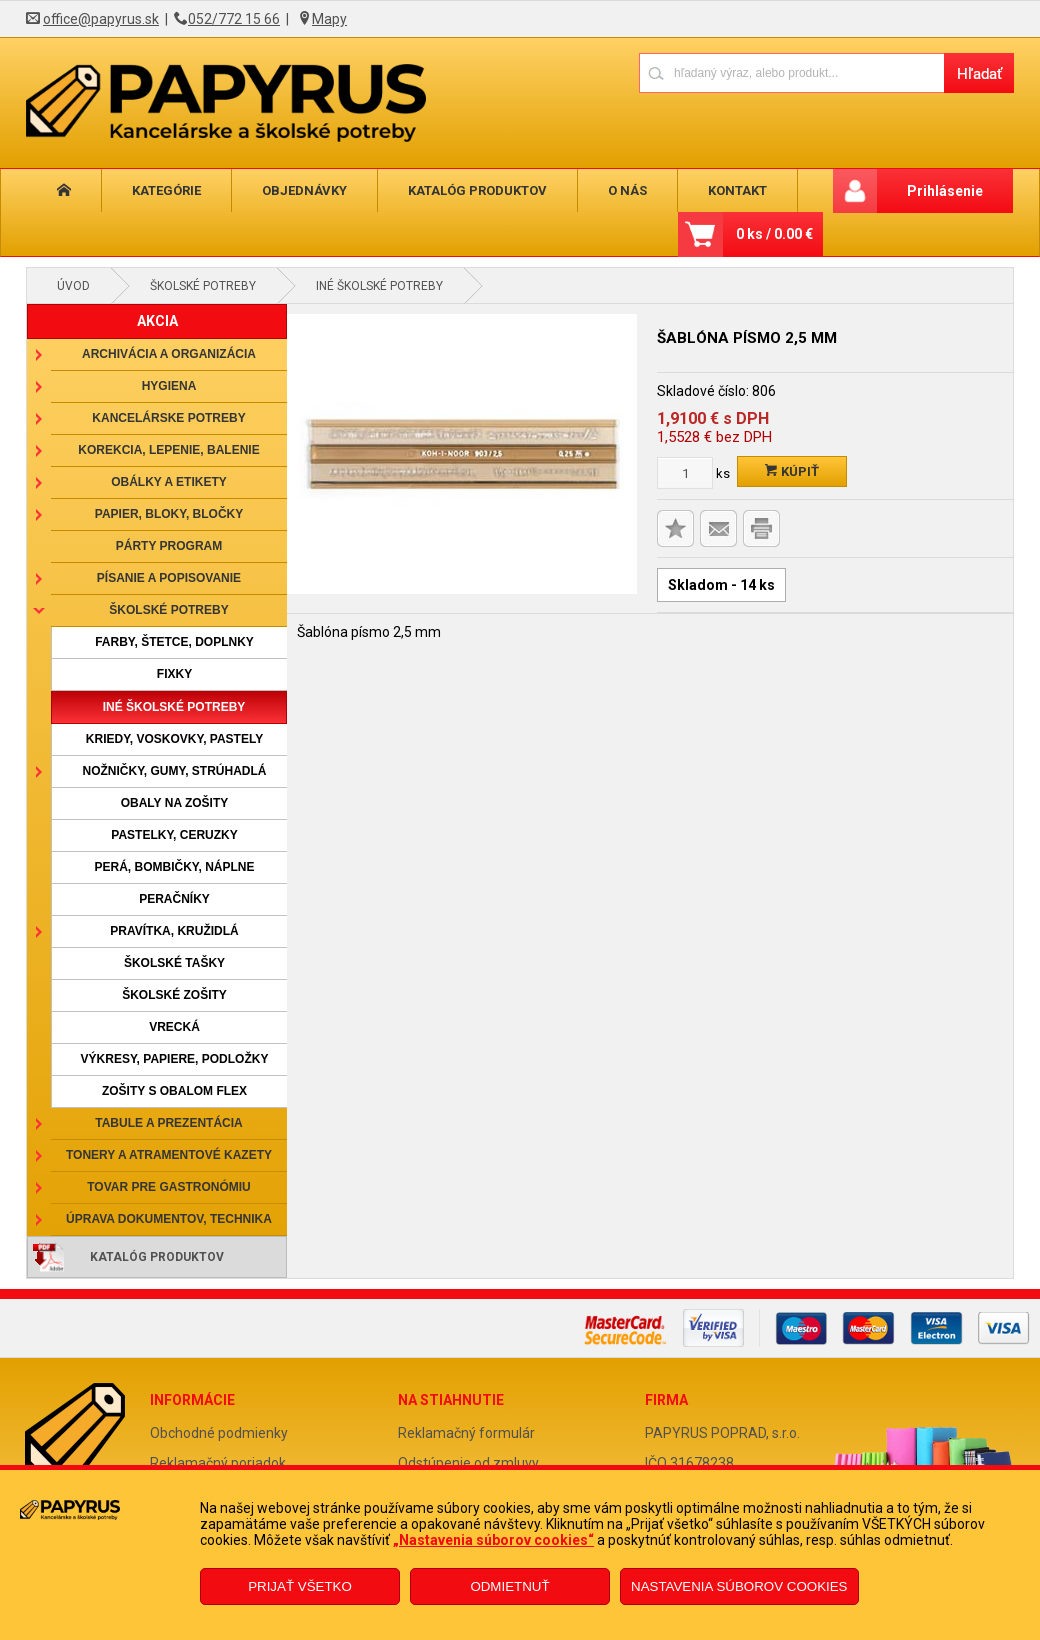  I want to click on Reklamačný poriadok, so click(218, 1463).